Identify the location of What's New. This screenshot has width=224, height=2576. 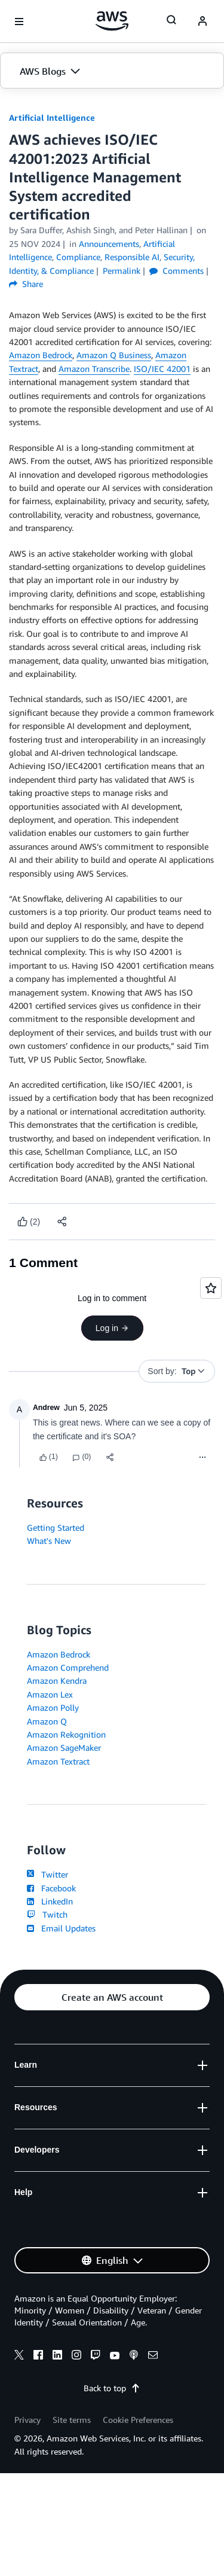
(49, 1541).